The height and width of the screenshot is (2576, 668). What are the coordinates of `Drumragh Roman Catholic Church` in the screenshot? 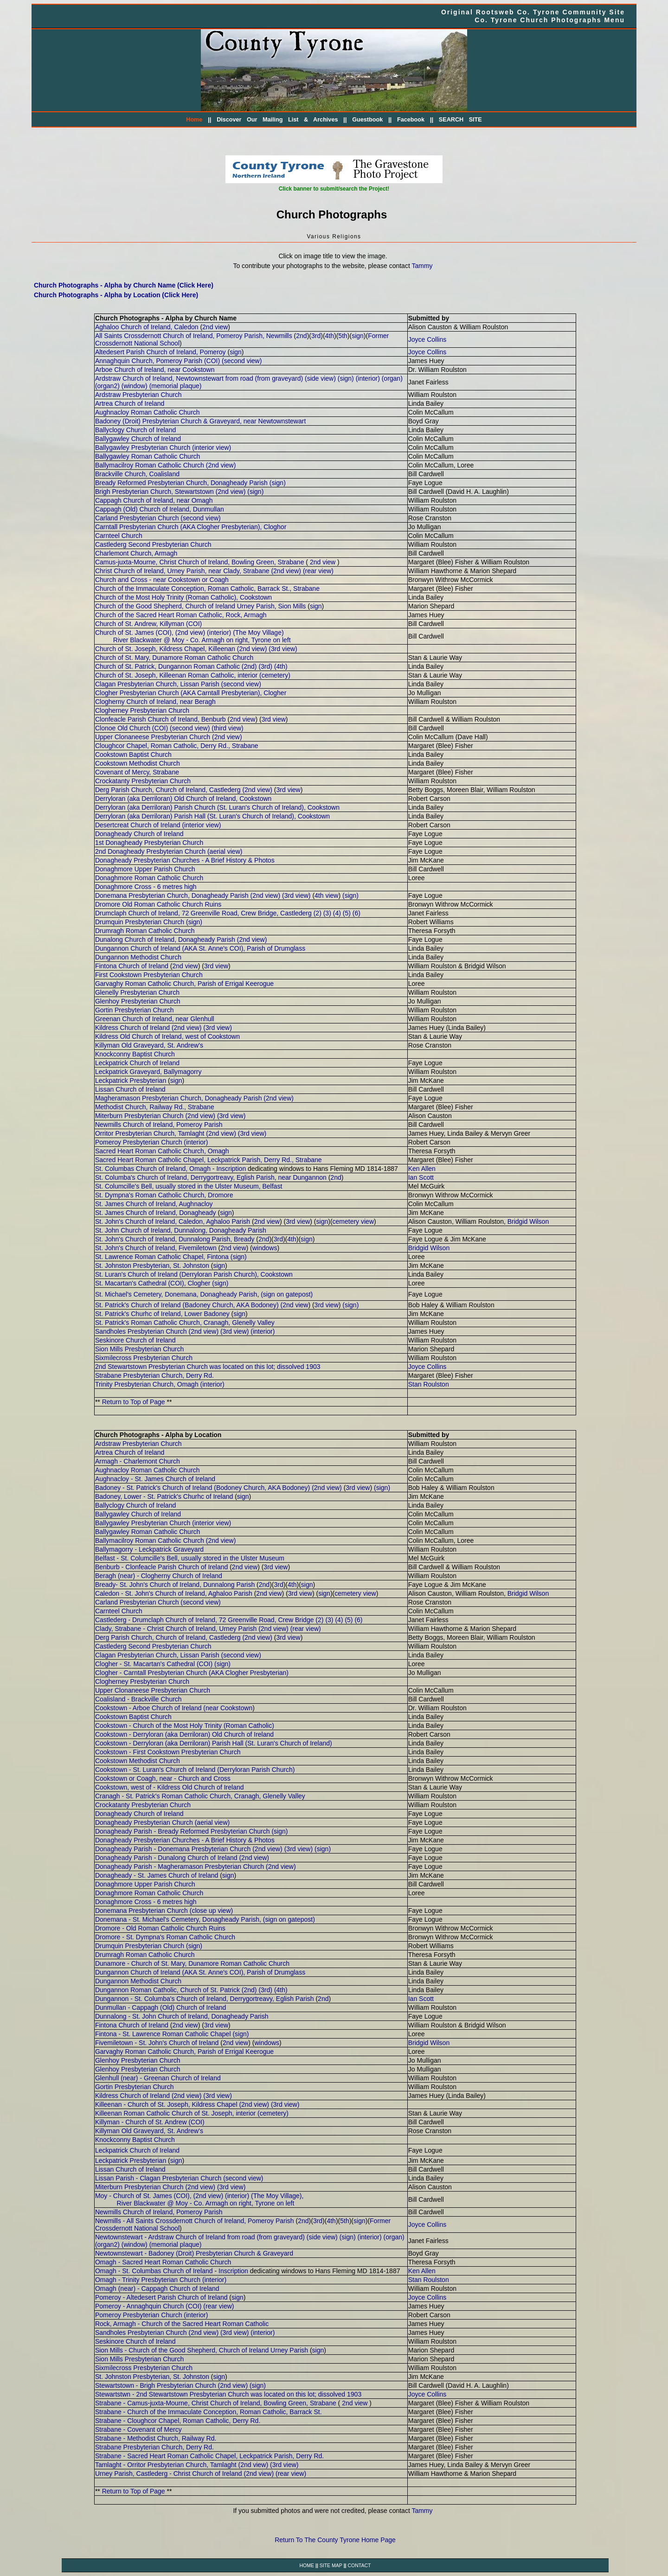 It's located at (145, 930).